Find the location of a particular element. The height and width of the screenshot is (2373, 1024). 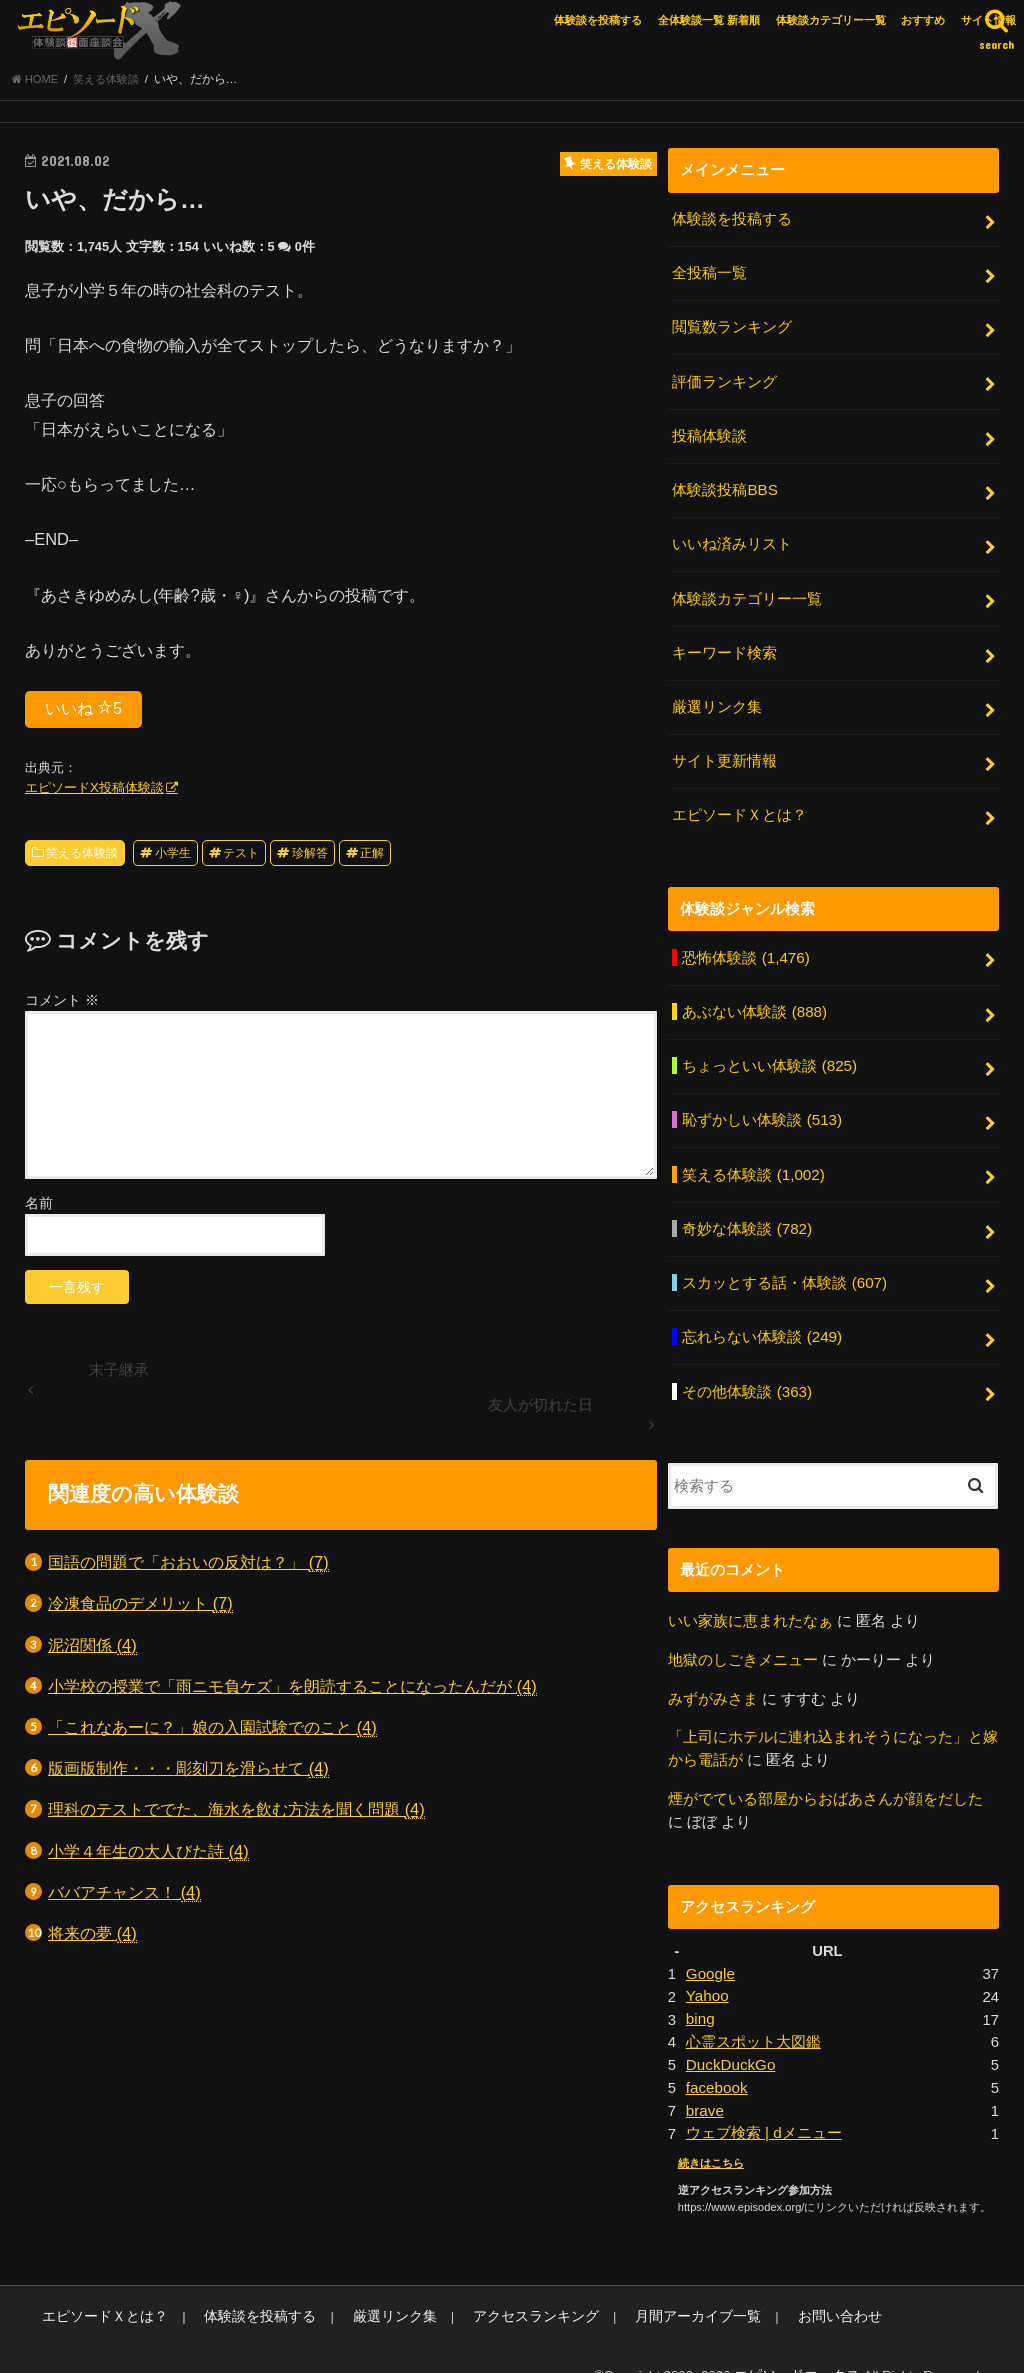

地獄のしごきメニュー is located at coordinates (743, 1635).